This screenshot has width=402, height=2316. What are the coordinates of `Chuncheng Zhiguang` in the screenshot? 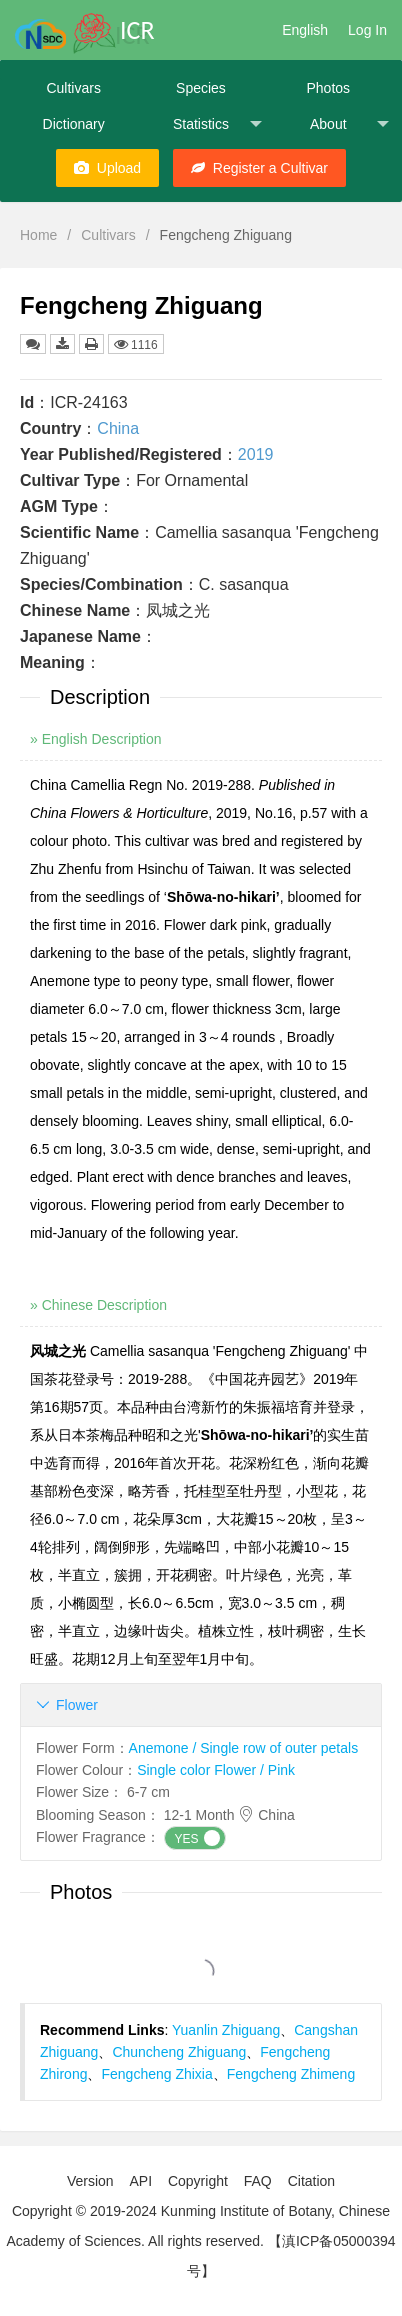 It's located at (179, 2052).